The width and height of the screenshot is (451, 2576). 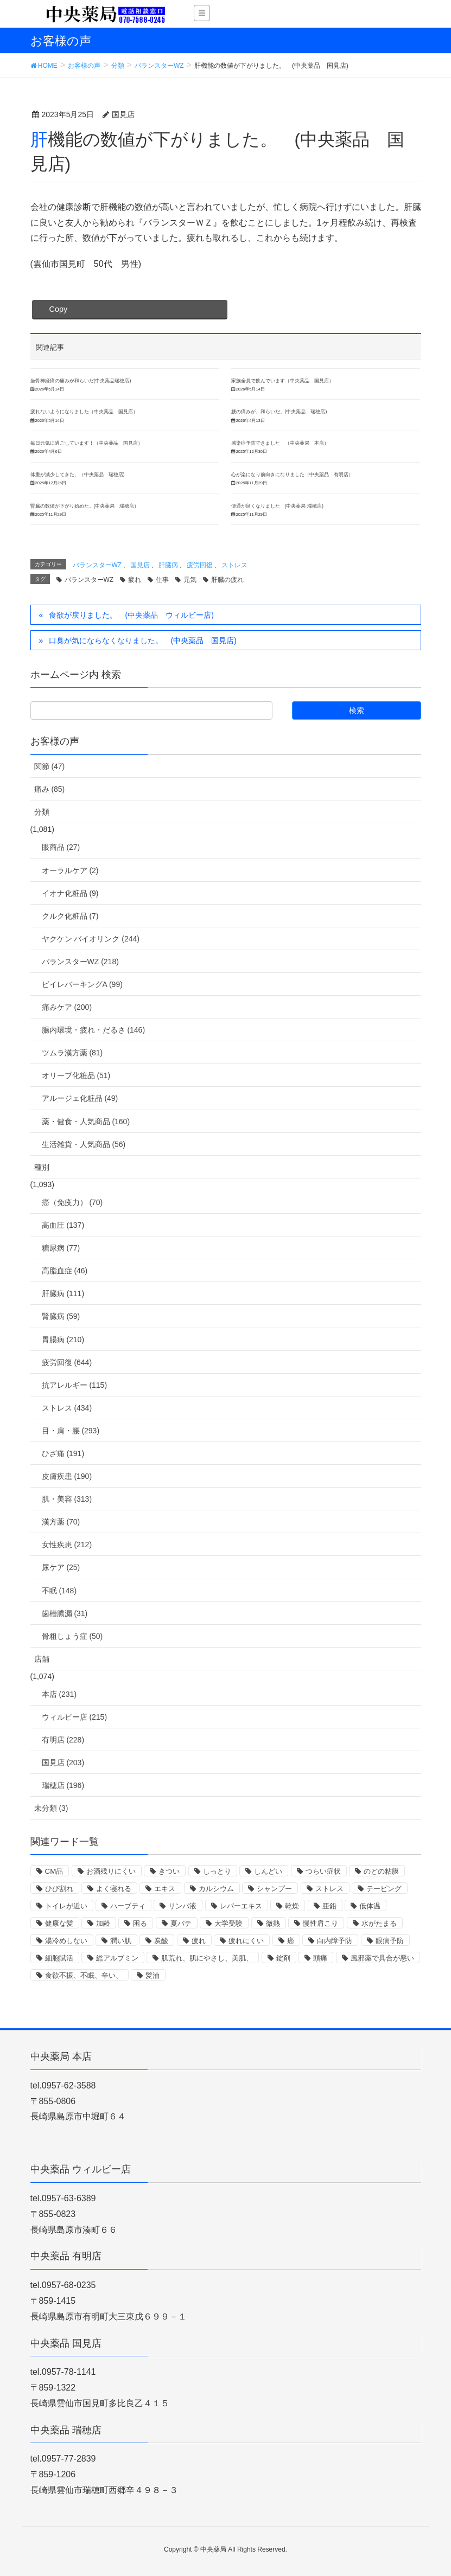 What do you see at coordinates (189, 580) in the screenshot?
I see `元気` at bounding box center [189, 580].